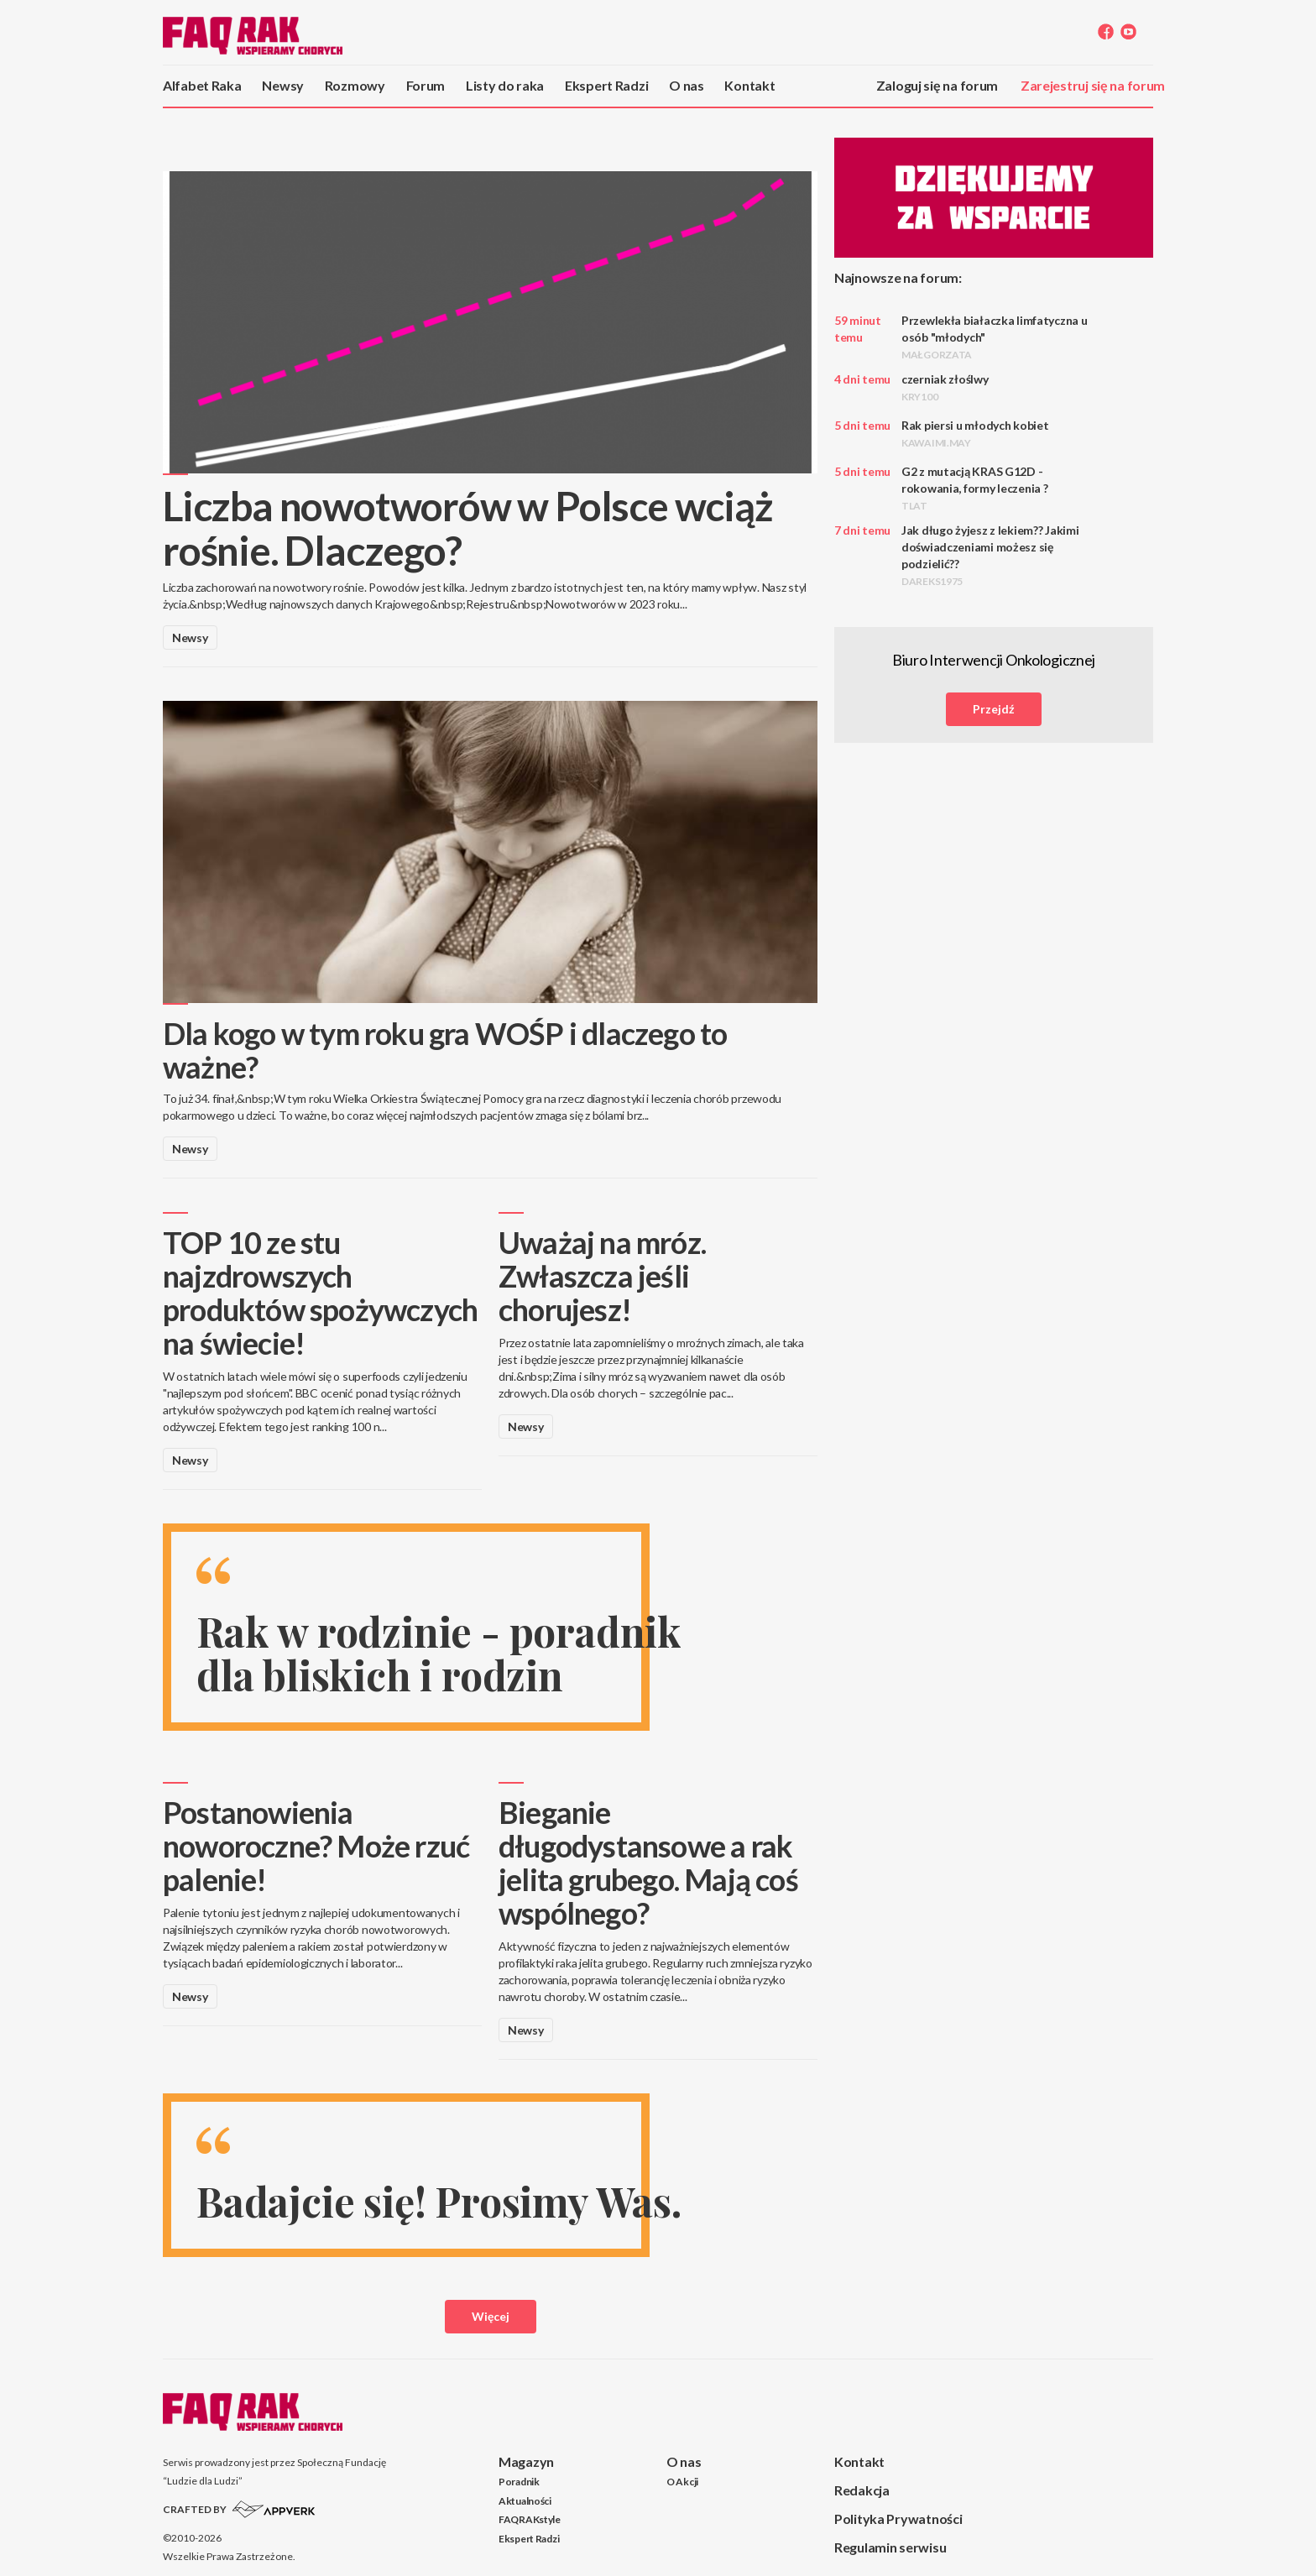  What do you see at coordinates (320, 1292) in the screenshot?
I see `TOP 10 ze stu najzdrowszych produktów spożywczych na świecie!` at bounding box center [320, 1292].